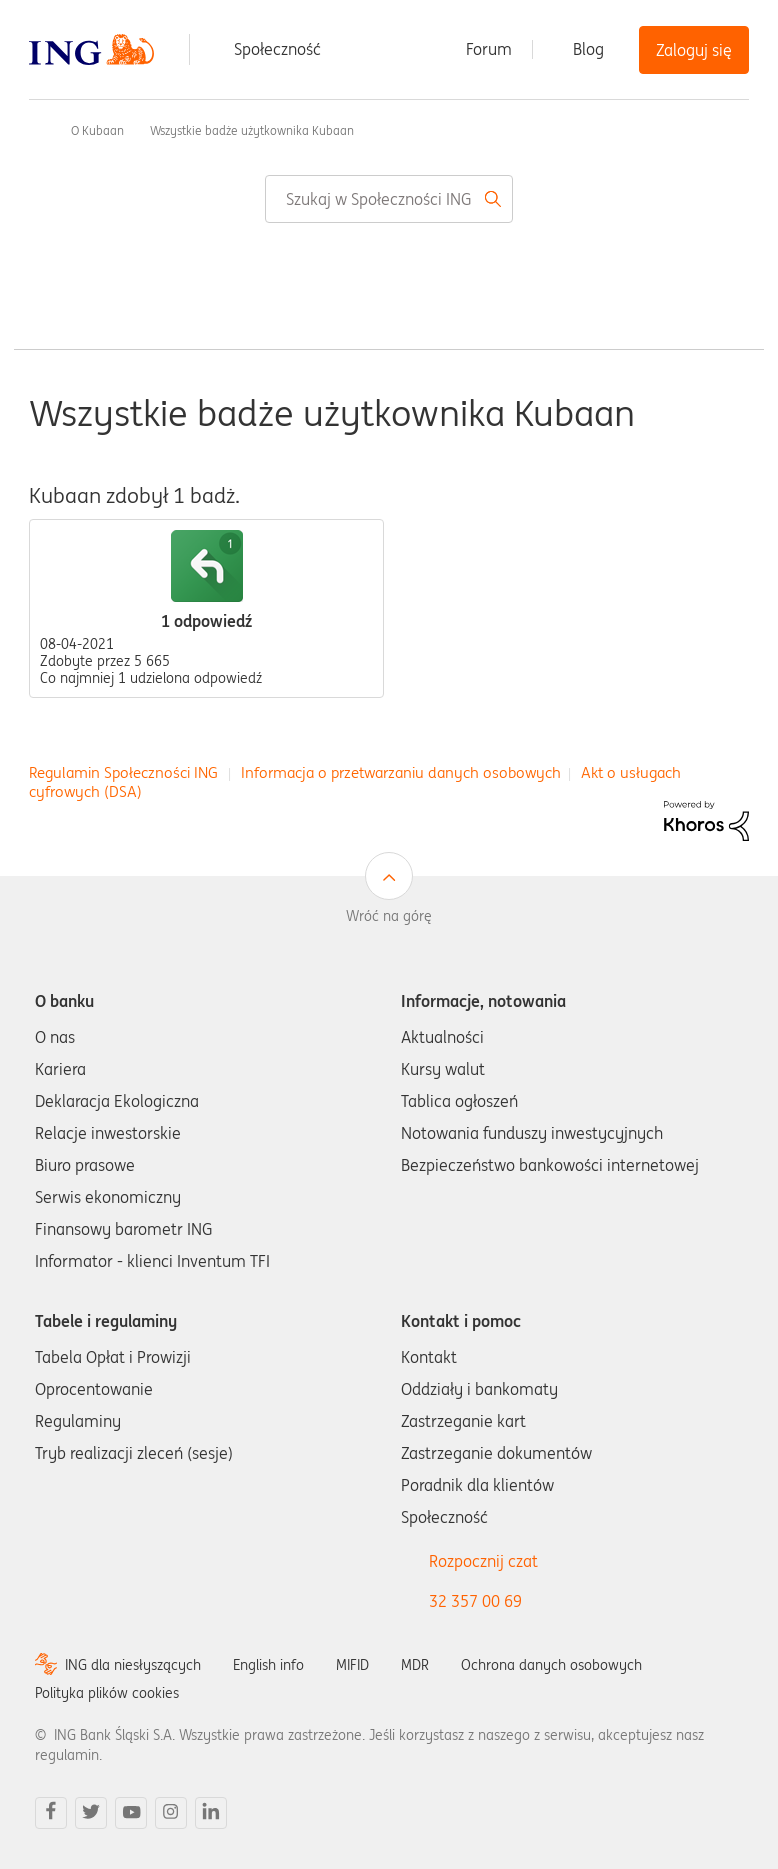 This screenshot has height=1869, width=778. I want to click on MIFID, so click(352, 1665).